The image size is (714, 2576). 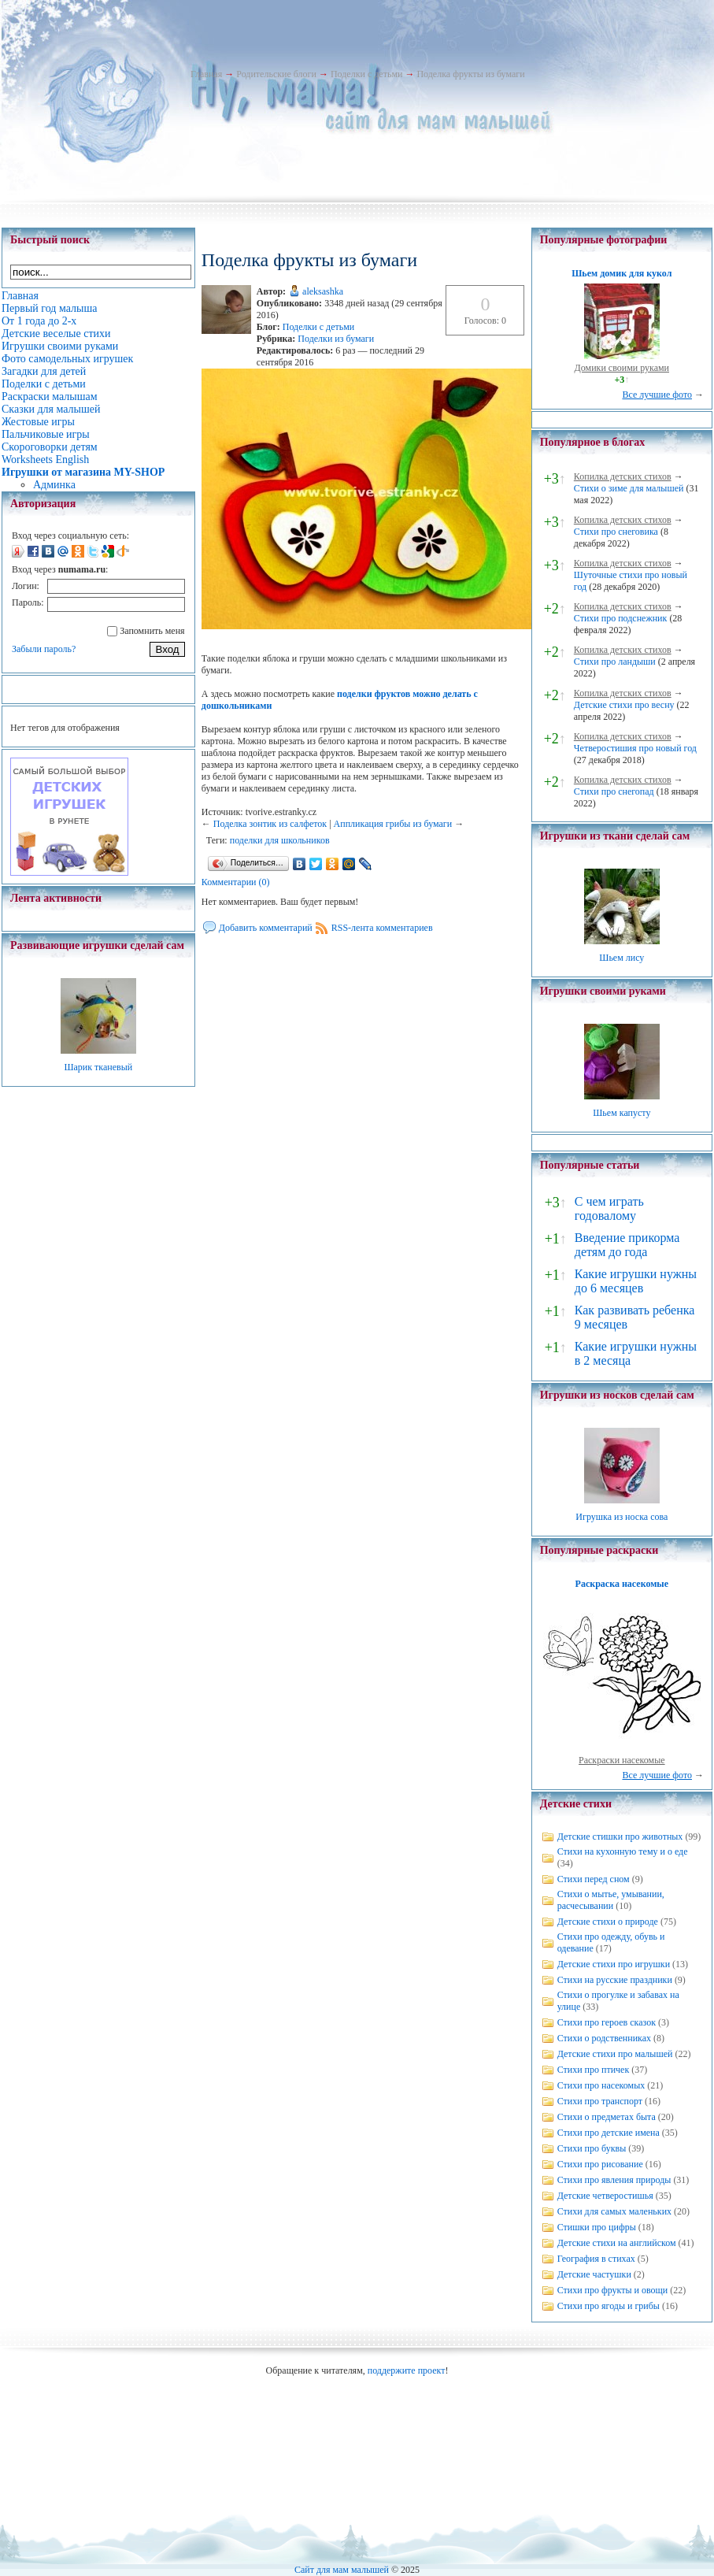 What do you see at coordinates (270, 823) in the screenshot?
I see `Поделка зонтик из салфеток` at bounding box center [270, 823].